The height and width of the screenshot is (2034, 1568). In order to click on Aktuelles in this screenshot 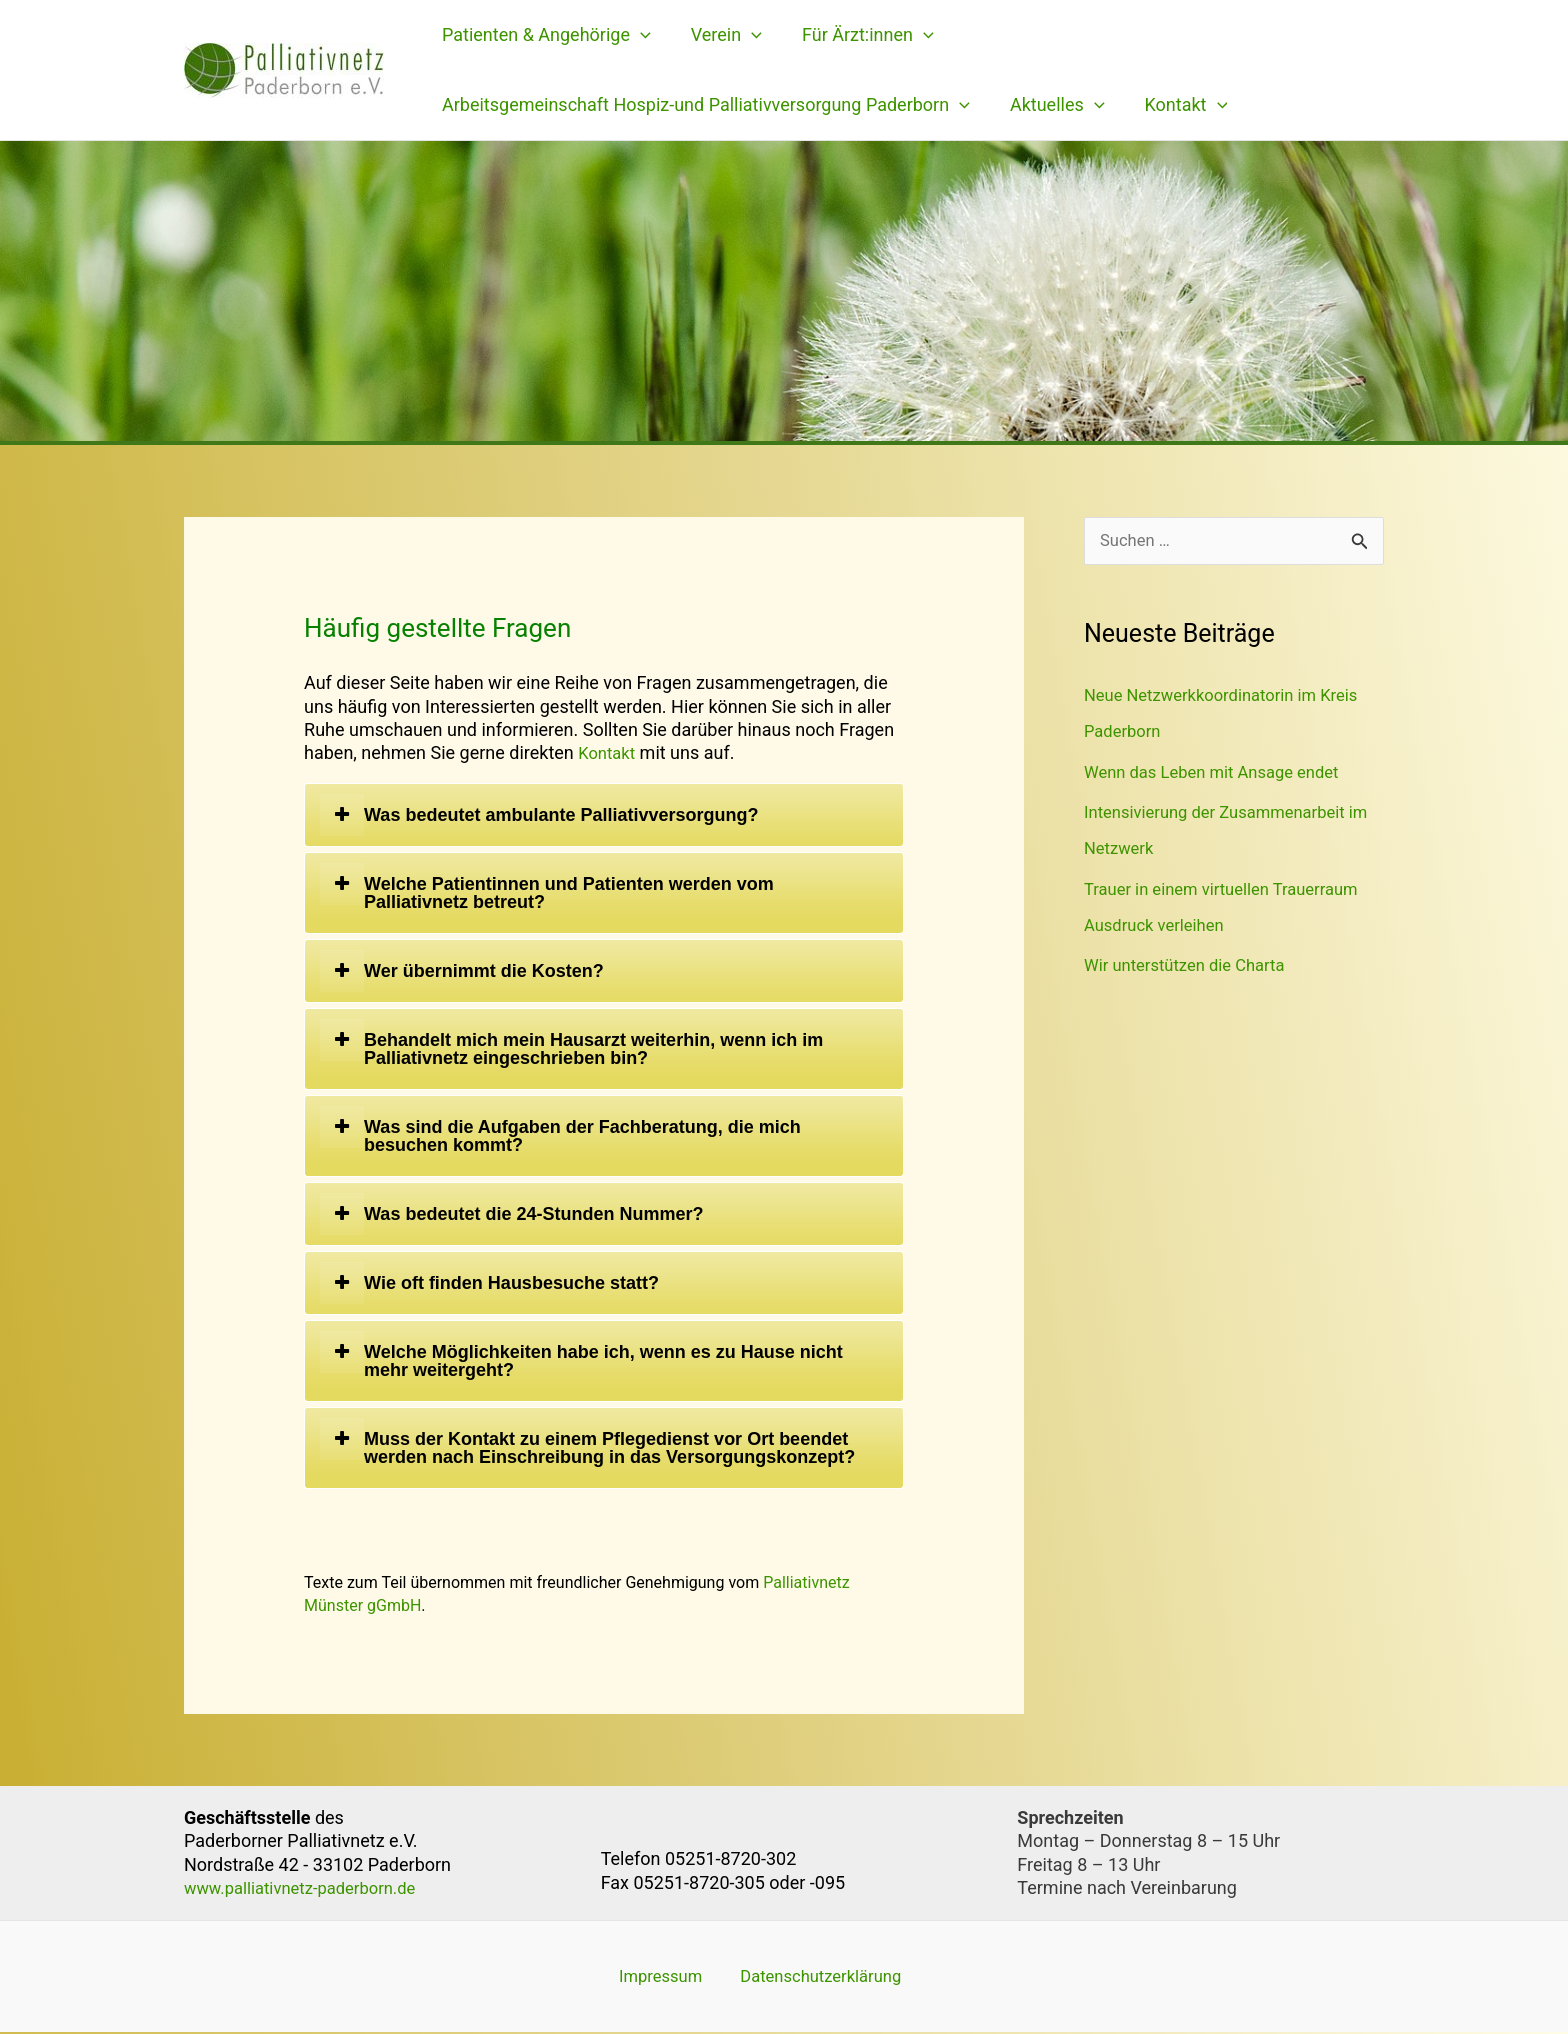, I will do `click(1051, 105)`.